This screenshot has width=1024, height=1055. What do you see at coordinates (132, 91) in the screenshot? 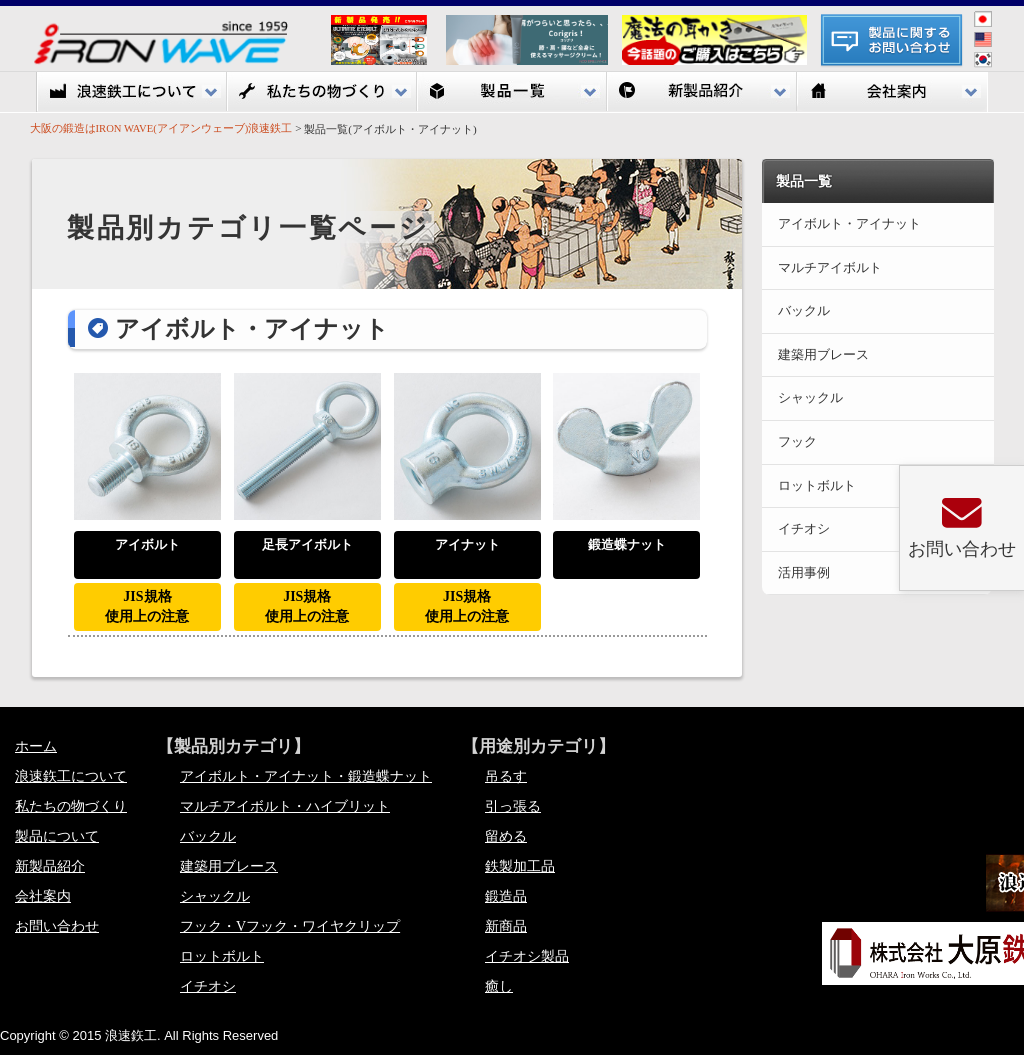
I see `浪速鉃工について` at bounding box center [132, 91].